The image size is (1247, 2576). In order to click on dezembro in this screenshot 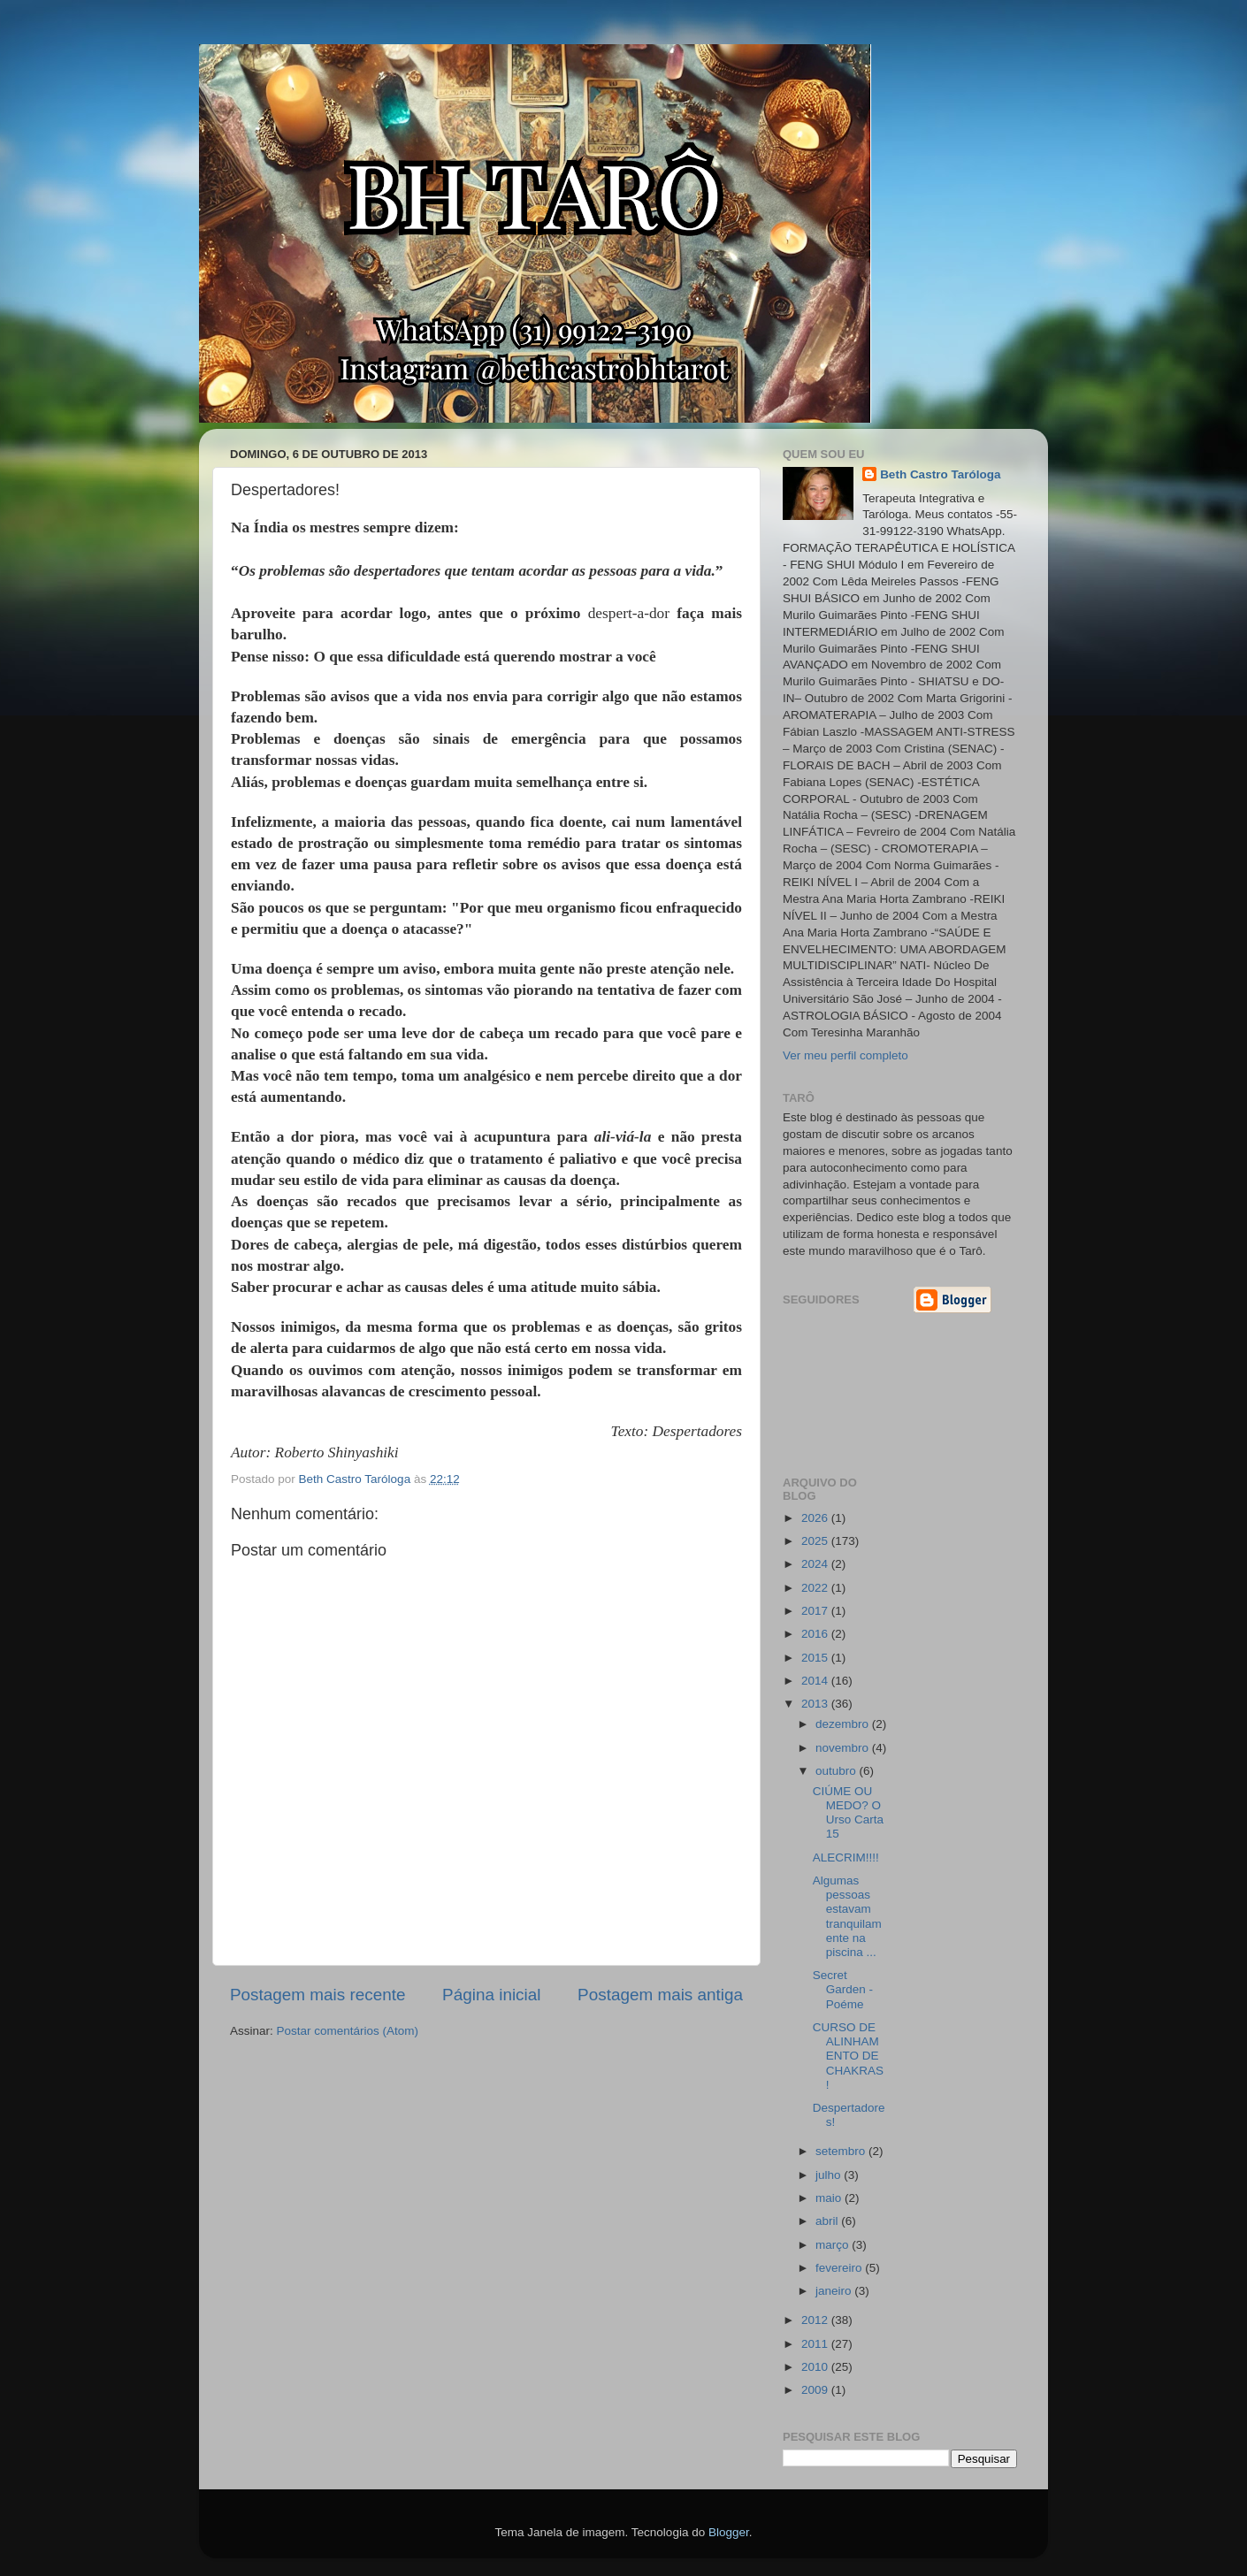, I will do `click(843, 1724)`.